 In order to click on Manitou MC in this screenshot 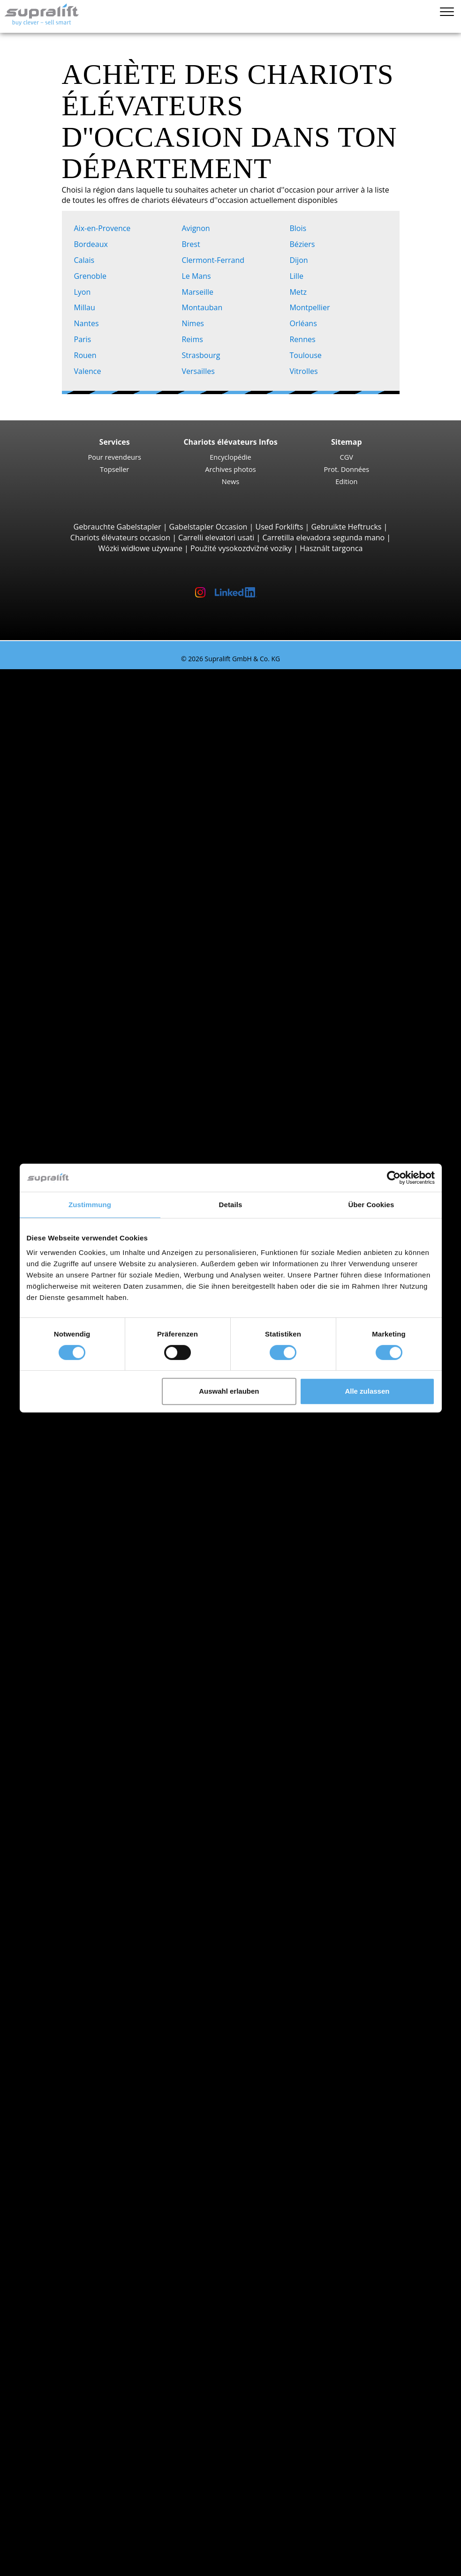, I will do `click(96, 867)`.